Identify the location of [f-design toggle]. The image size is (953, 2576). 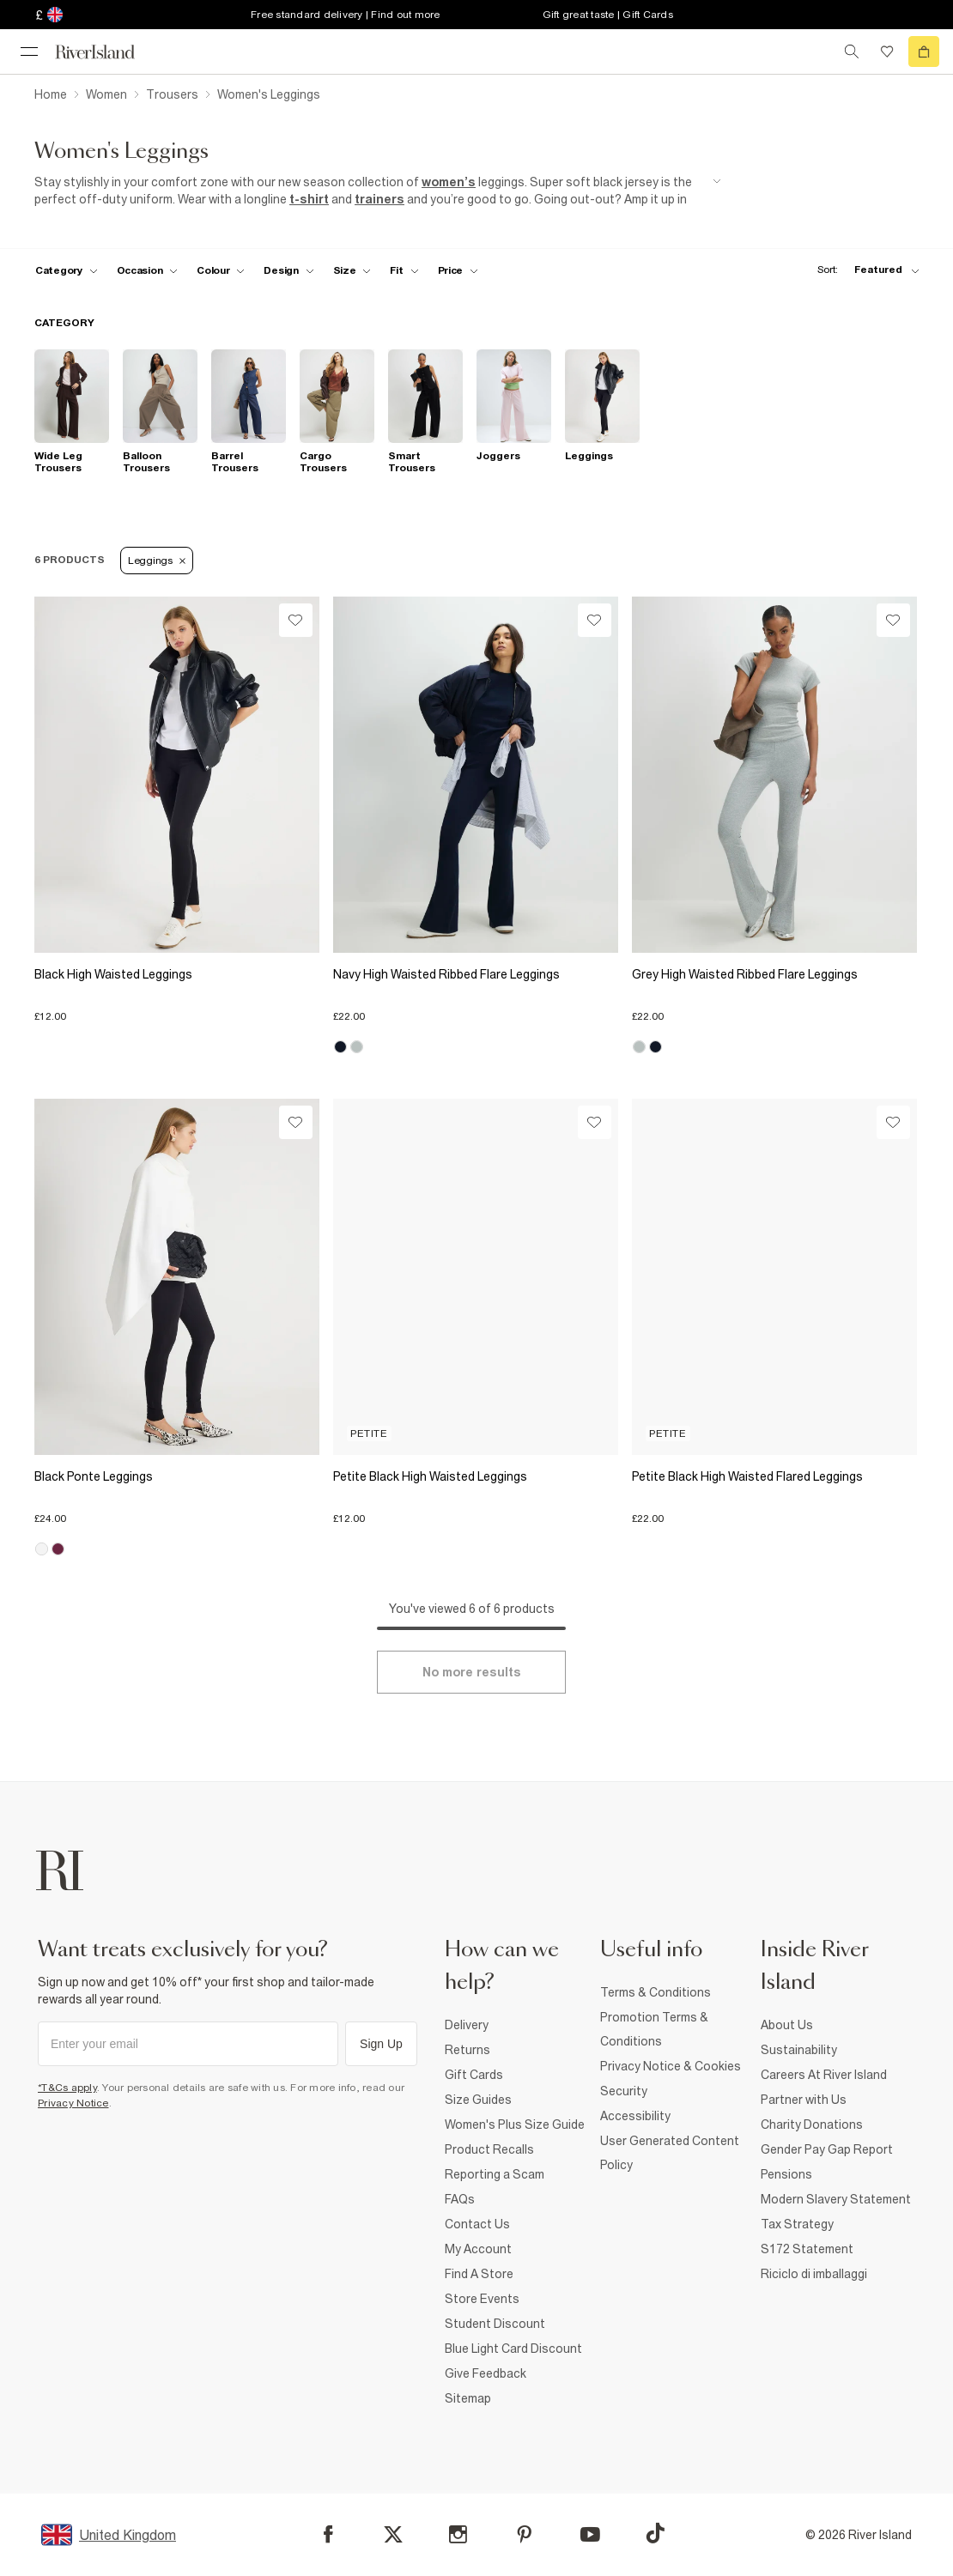
(288, 270).